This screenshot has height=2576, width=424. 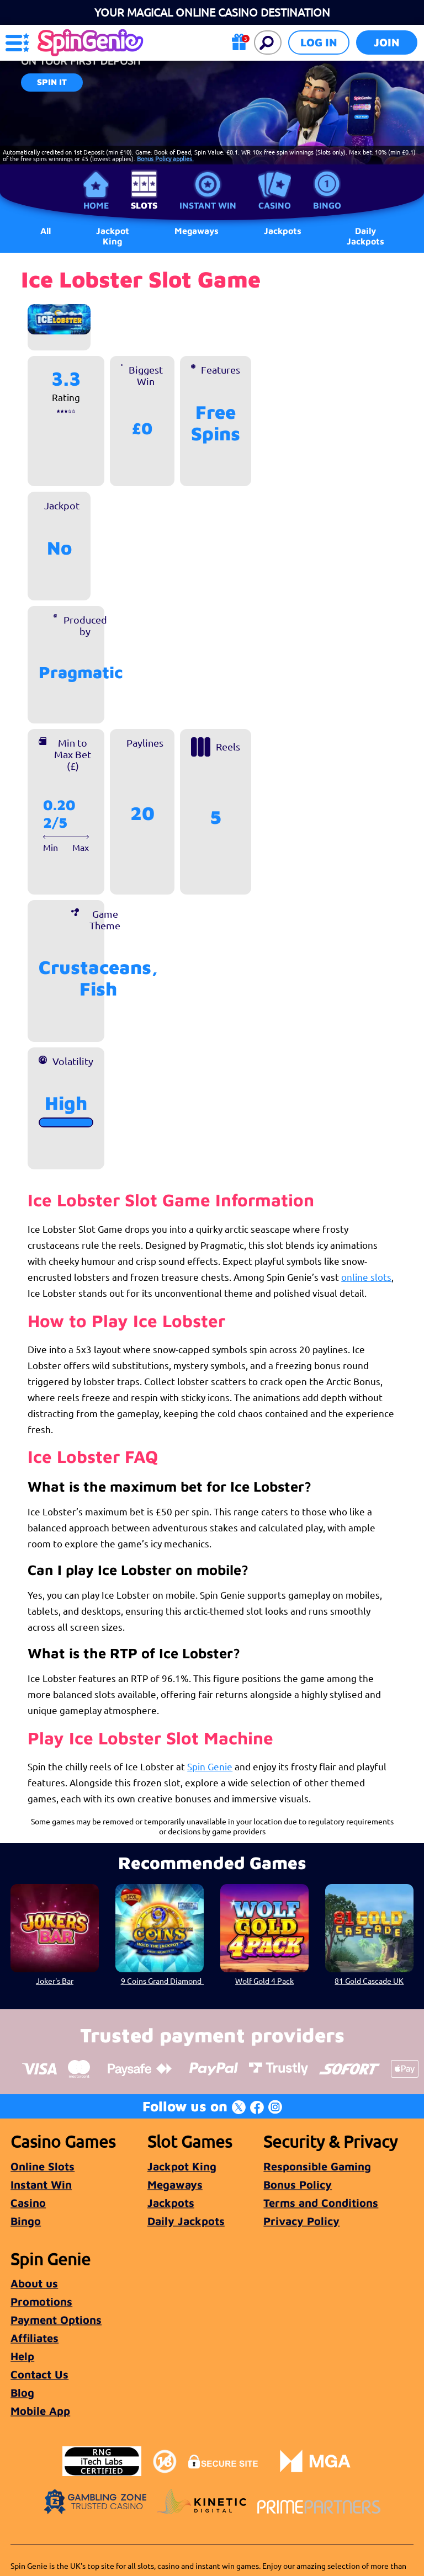 What do you see at coordinates (297, 2184) in the screenshot?
I see `Bonus Policy` at bounding box center [297, 2184].